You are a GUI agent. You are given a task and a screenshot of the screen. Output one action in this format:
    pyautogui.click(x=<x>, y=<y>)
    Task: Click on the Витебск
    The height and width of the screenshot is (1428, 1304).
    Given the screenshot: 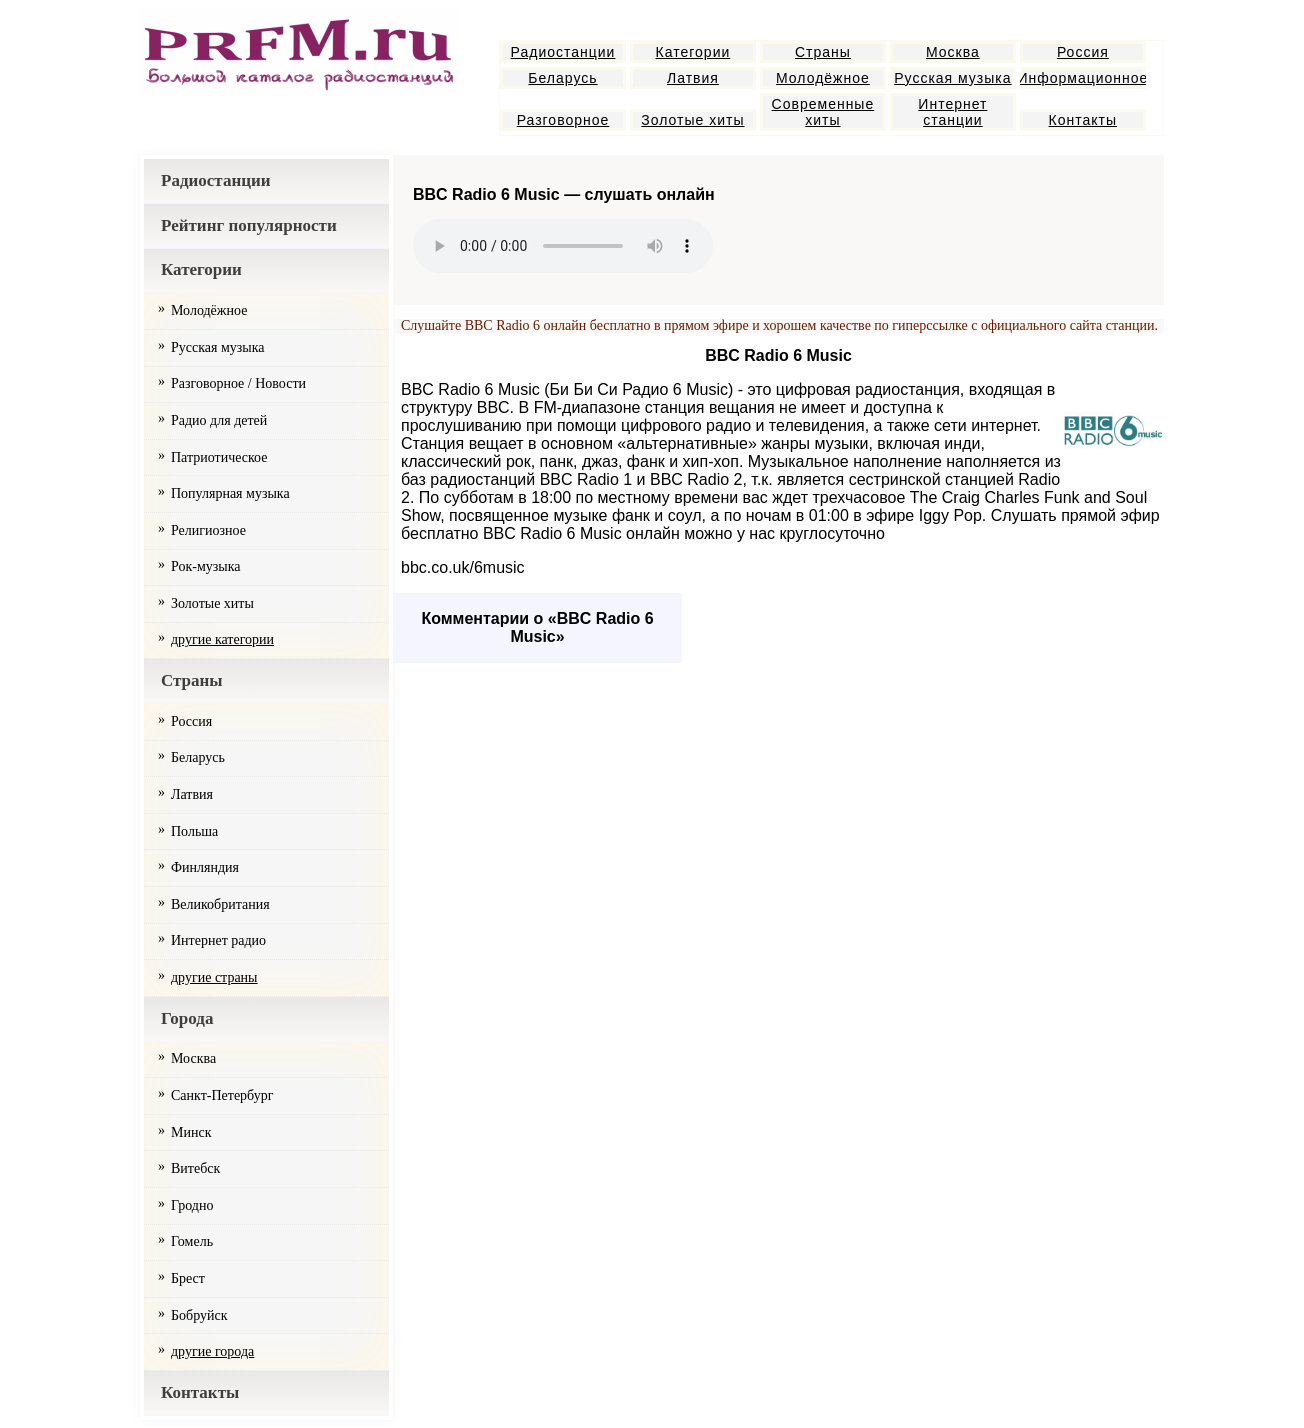 What is the action you would take?
    pyautogui.click(x=195, y=1168)
    